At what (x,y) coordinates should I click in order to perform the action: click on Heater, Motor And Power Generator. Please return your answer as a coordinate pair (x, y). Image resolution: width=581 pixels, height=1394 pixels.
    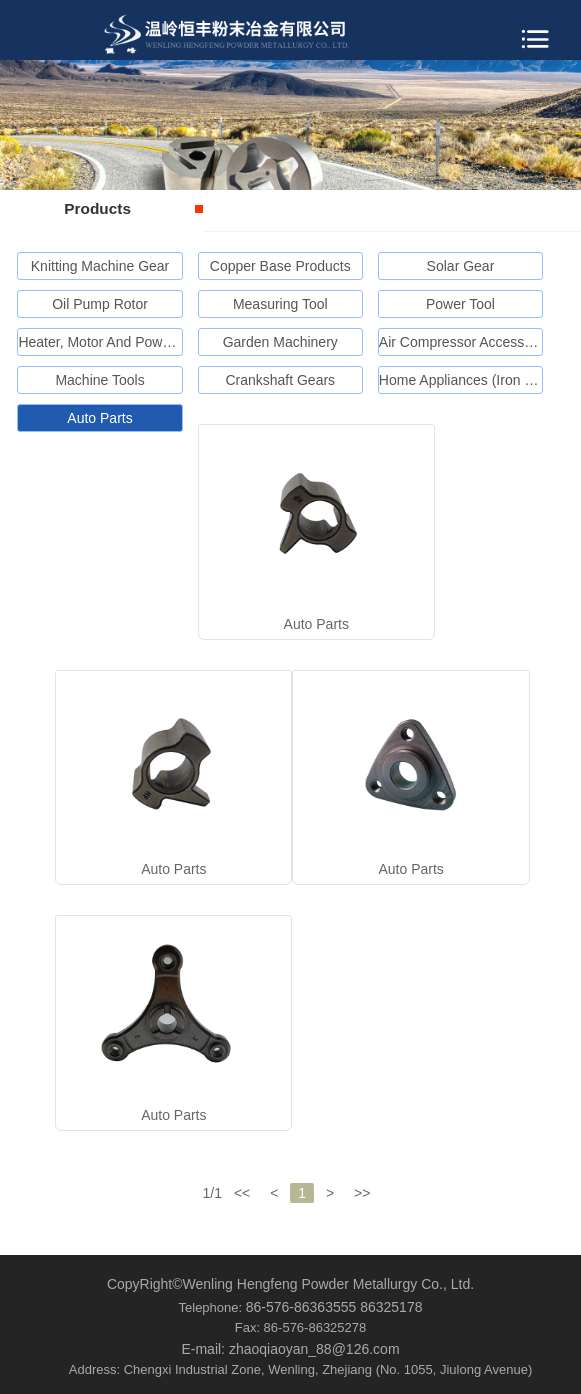
    Looking at the image, I should click on (129, 342).